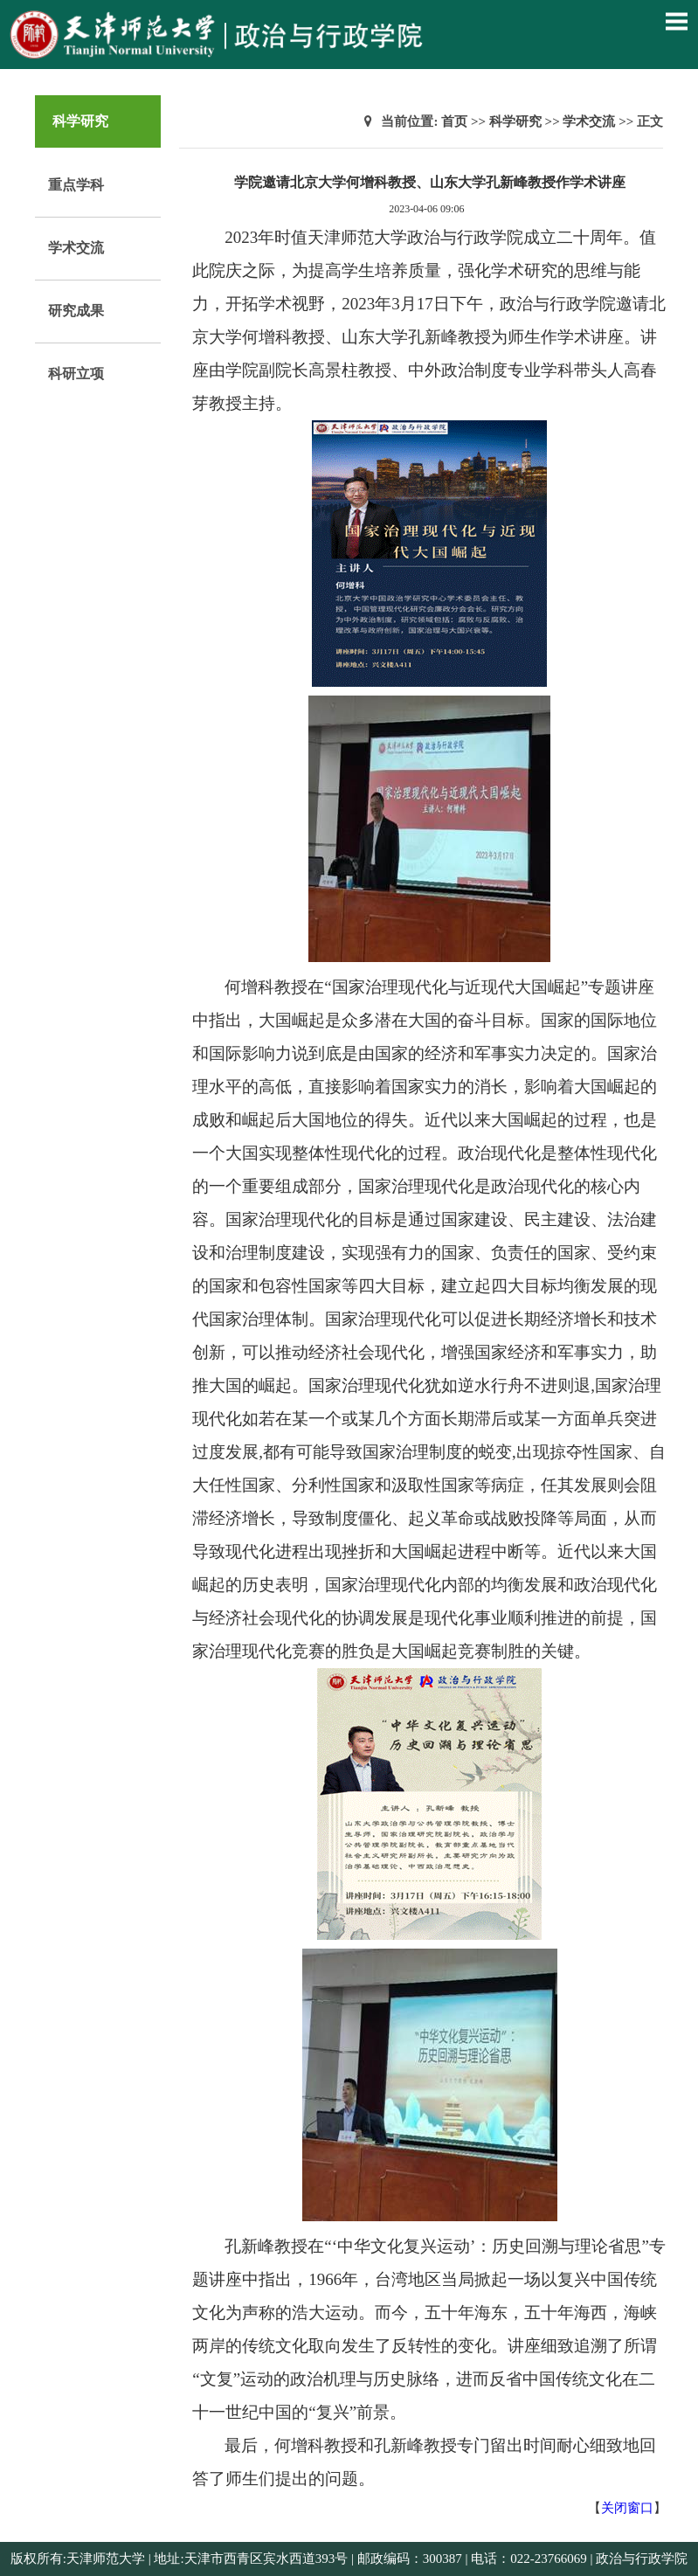 This screenshot has width=698, height=2576. Describe the element at coordinates (76, 373) in the screenshot. I see `科研立项` at that location.